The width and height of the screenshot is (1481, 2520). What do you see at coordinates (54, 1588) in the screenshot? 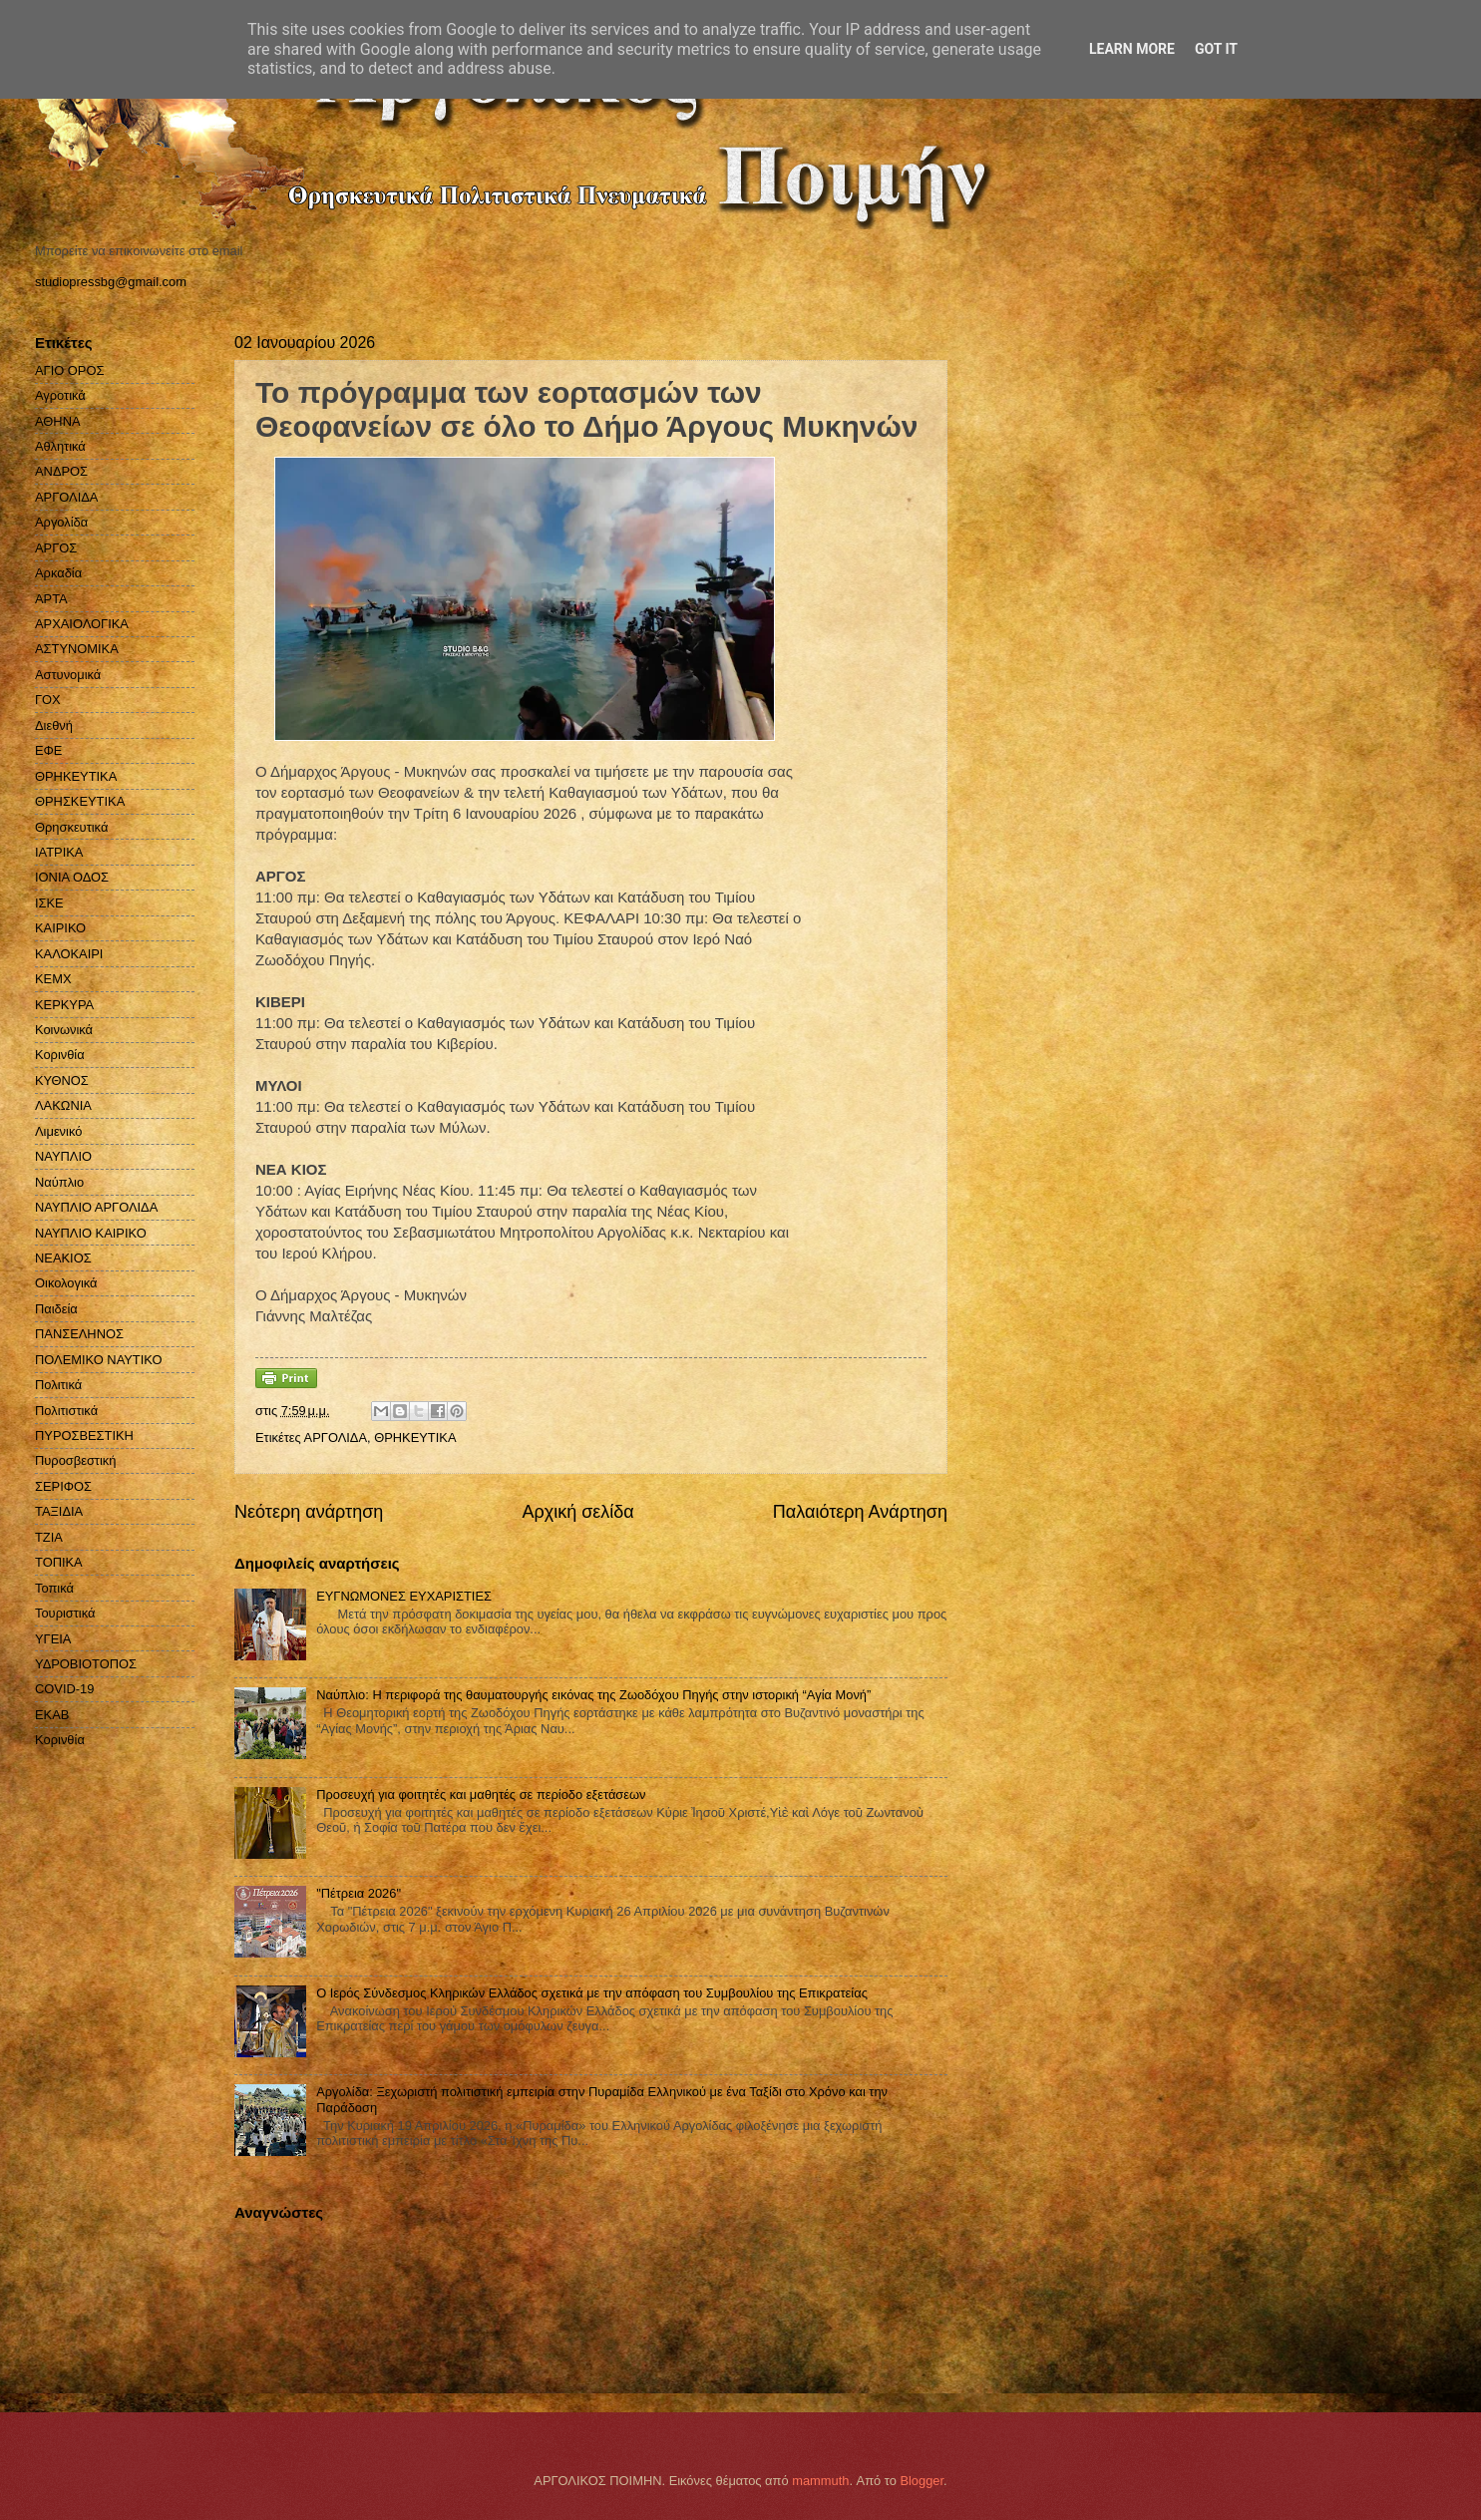
I see `Τοπικά` at bounding box center [54, 1588].